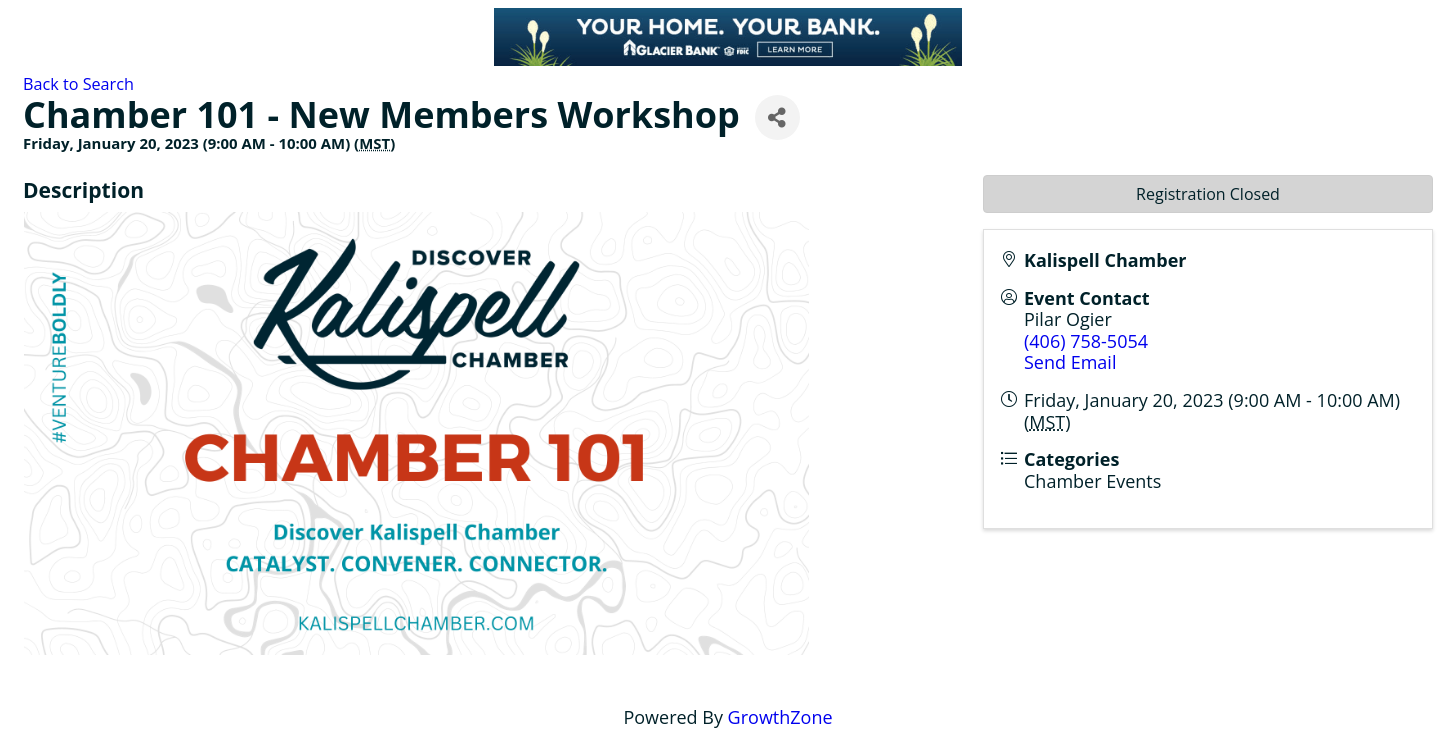 The image size is (1456, 745). Describe the element at coordinates (78, 84) in the screenshot. I see `Back to Search` at that location.